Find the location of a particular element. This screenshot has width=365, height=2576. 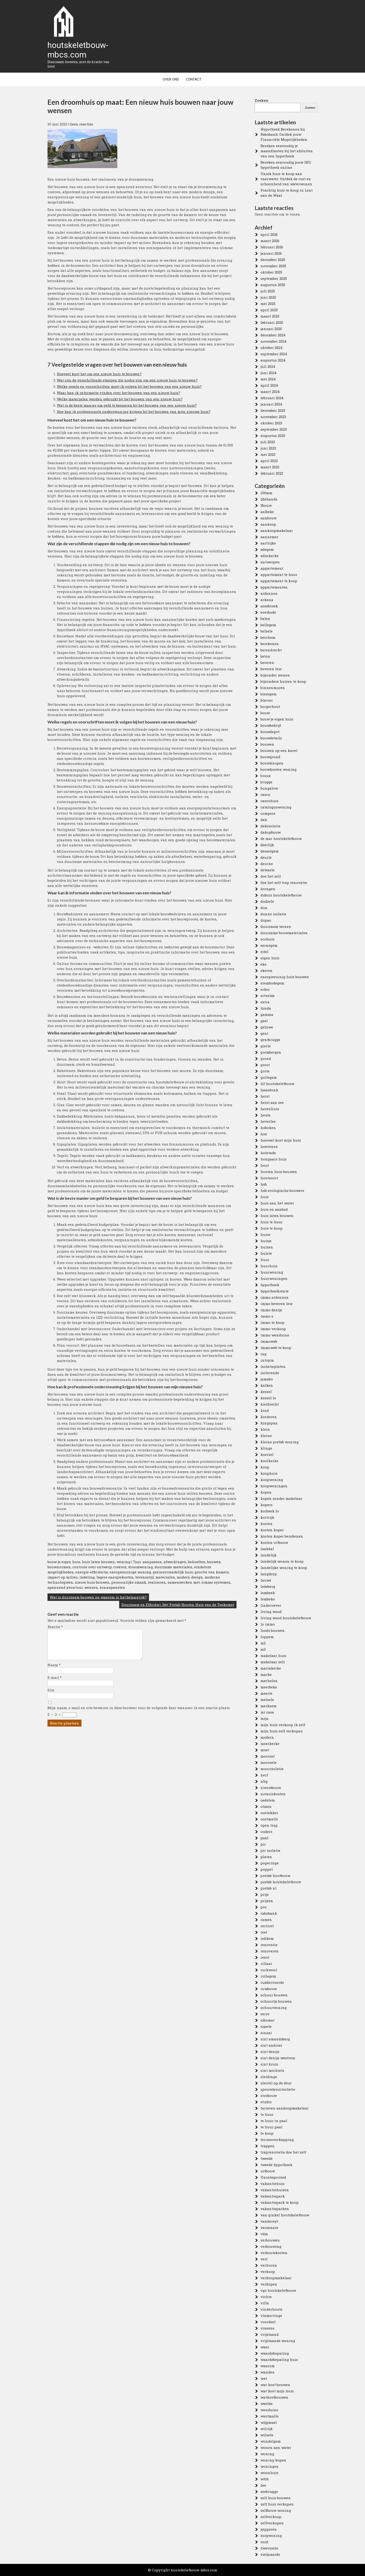

bouwdetails is located at coordinates (271, 738).